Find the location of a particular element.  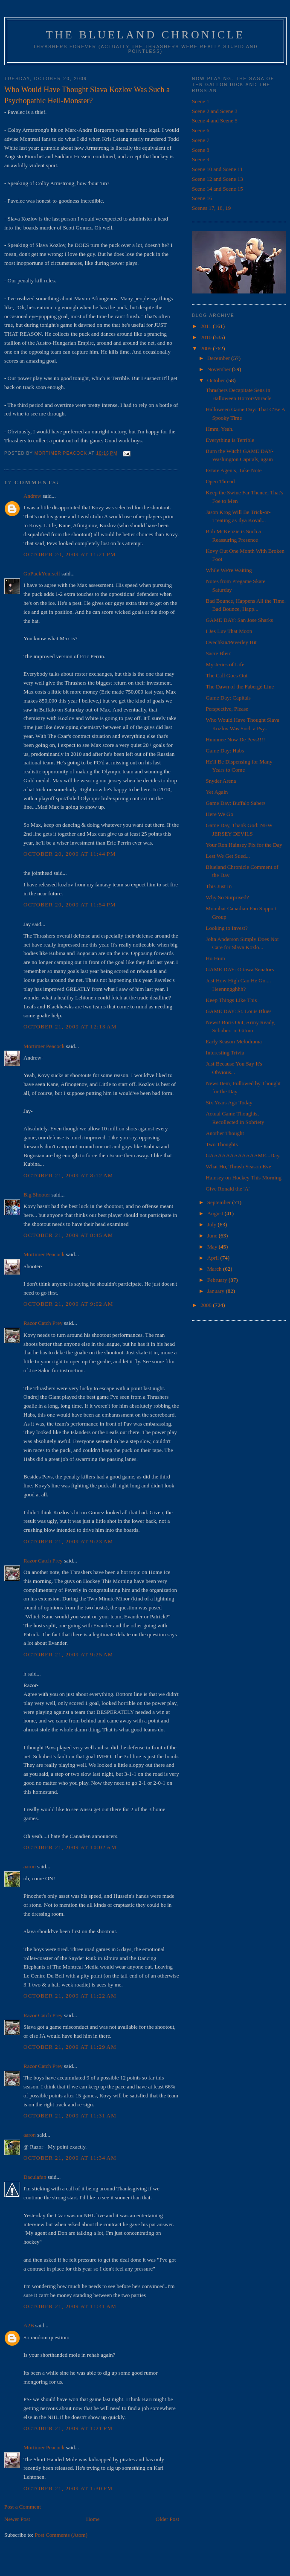

While We're Waiting is located at coordinates (229, 570).